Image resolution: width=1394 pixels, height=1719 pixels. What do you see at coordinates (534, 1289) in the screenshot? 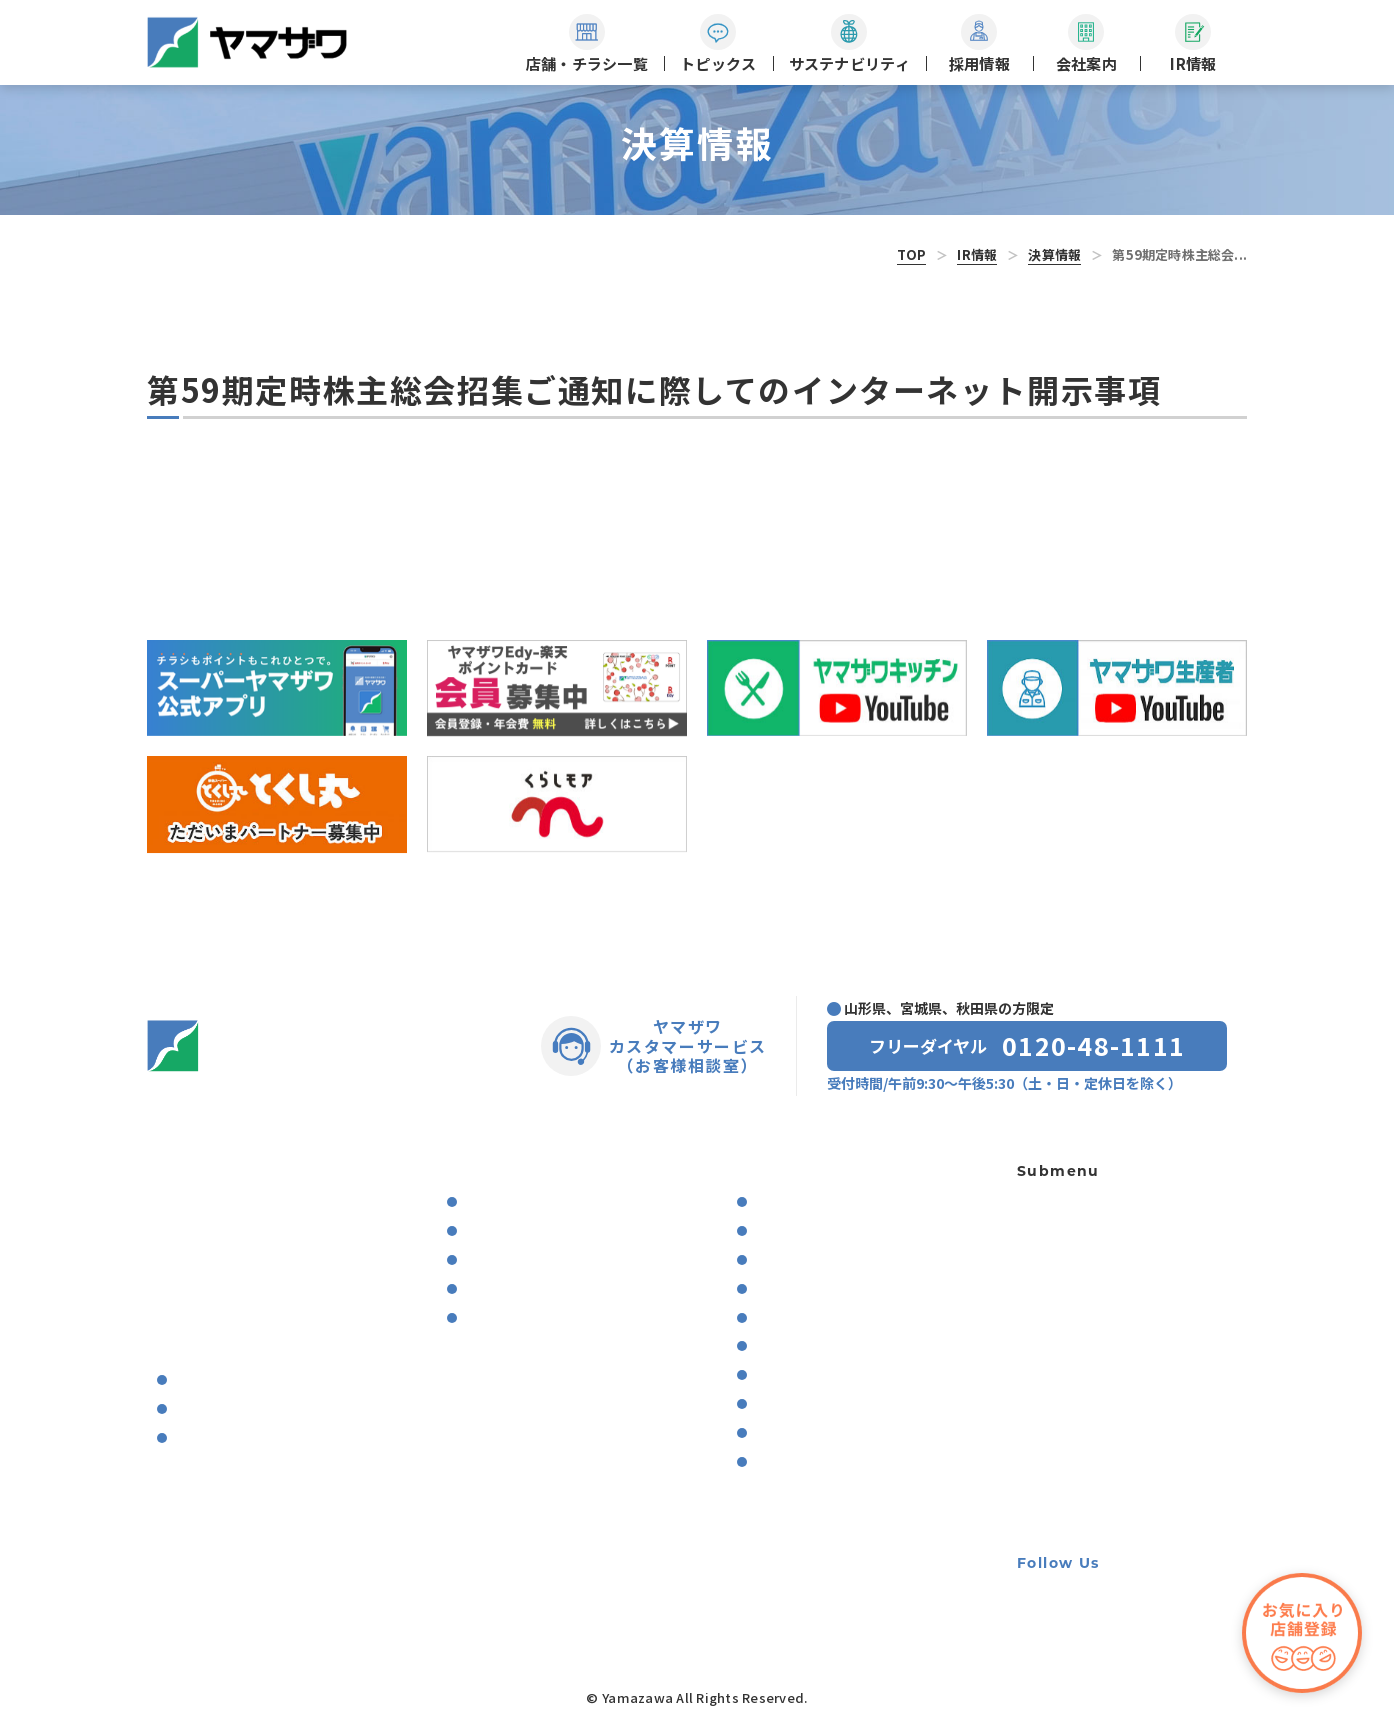
I see `住み続けられる街づくり` at bounding box center [534, 1289].